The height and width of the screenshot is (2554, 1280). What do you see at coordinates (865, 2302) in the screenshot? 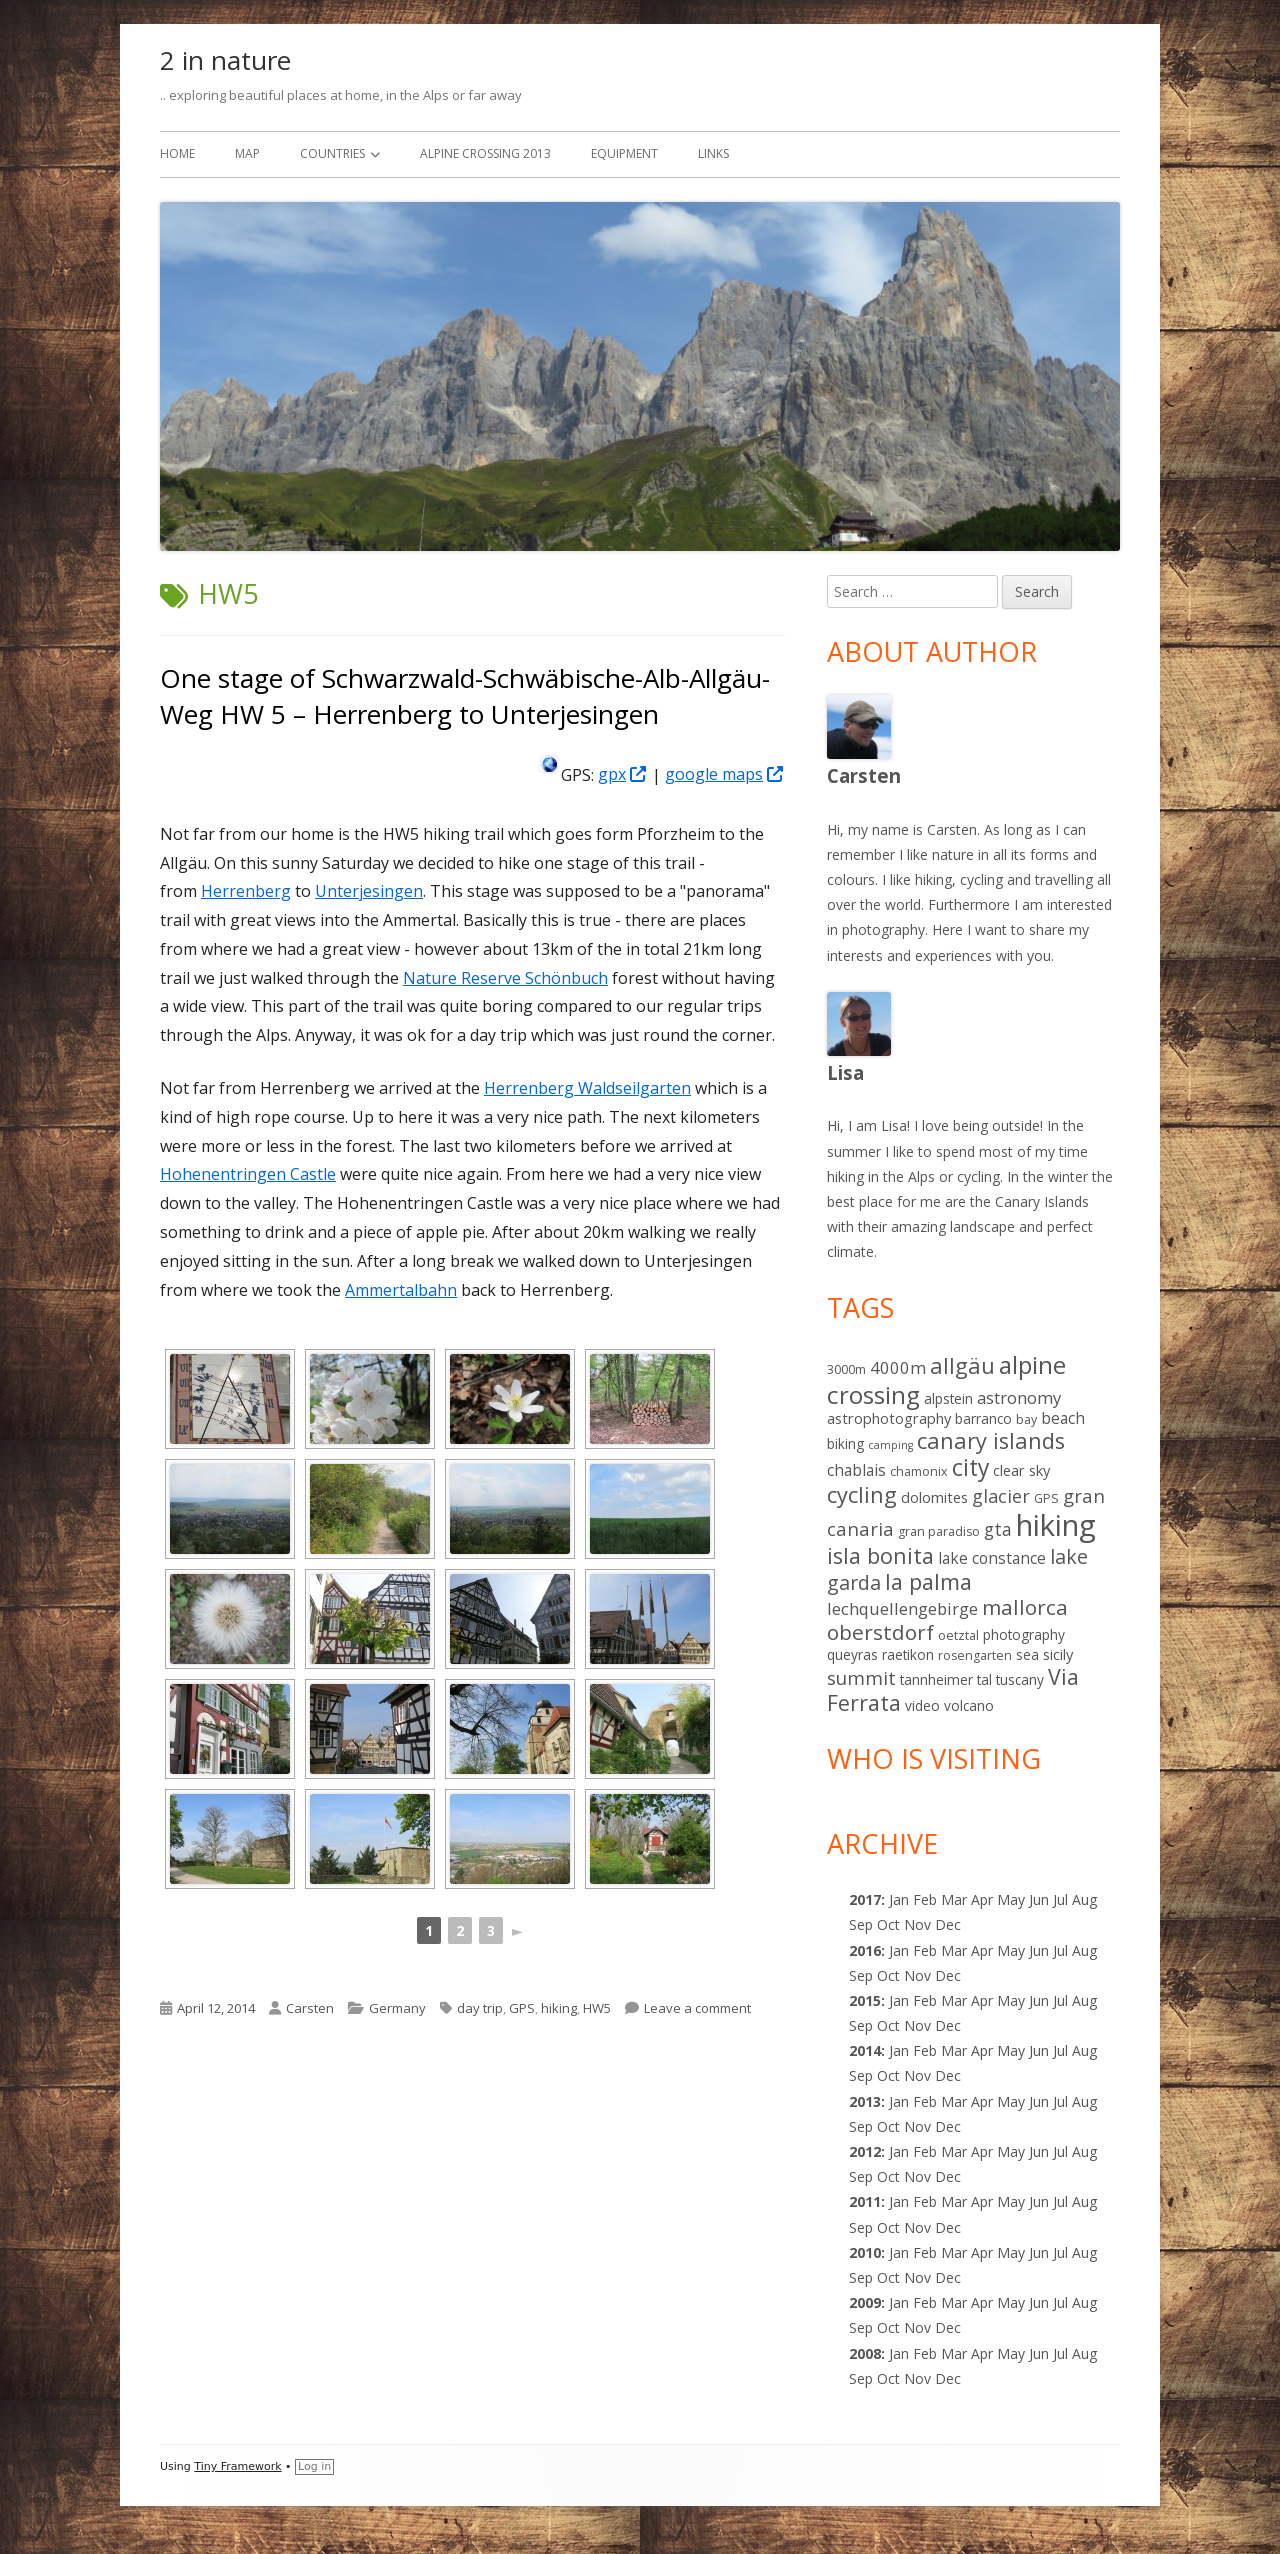
I see `2009` at bounding box center [865, 2302].